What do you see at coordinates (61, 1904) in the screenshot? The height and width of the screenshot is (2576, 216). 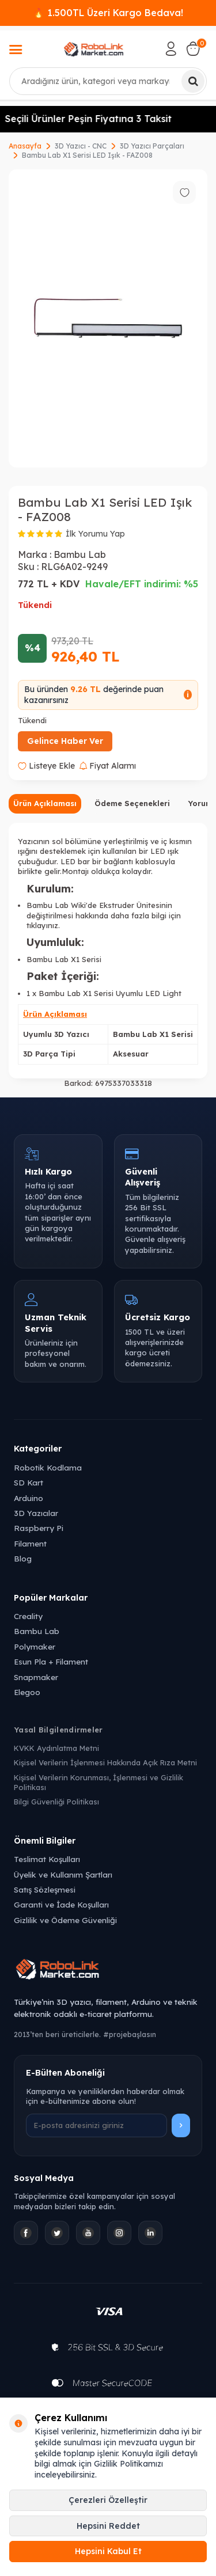 I see `Garanti ve İade Koşulları` at bounding box center [61, 1904].